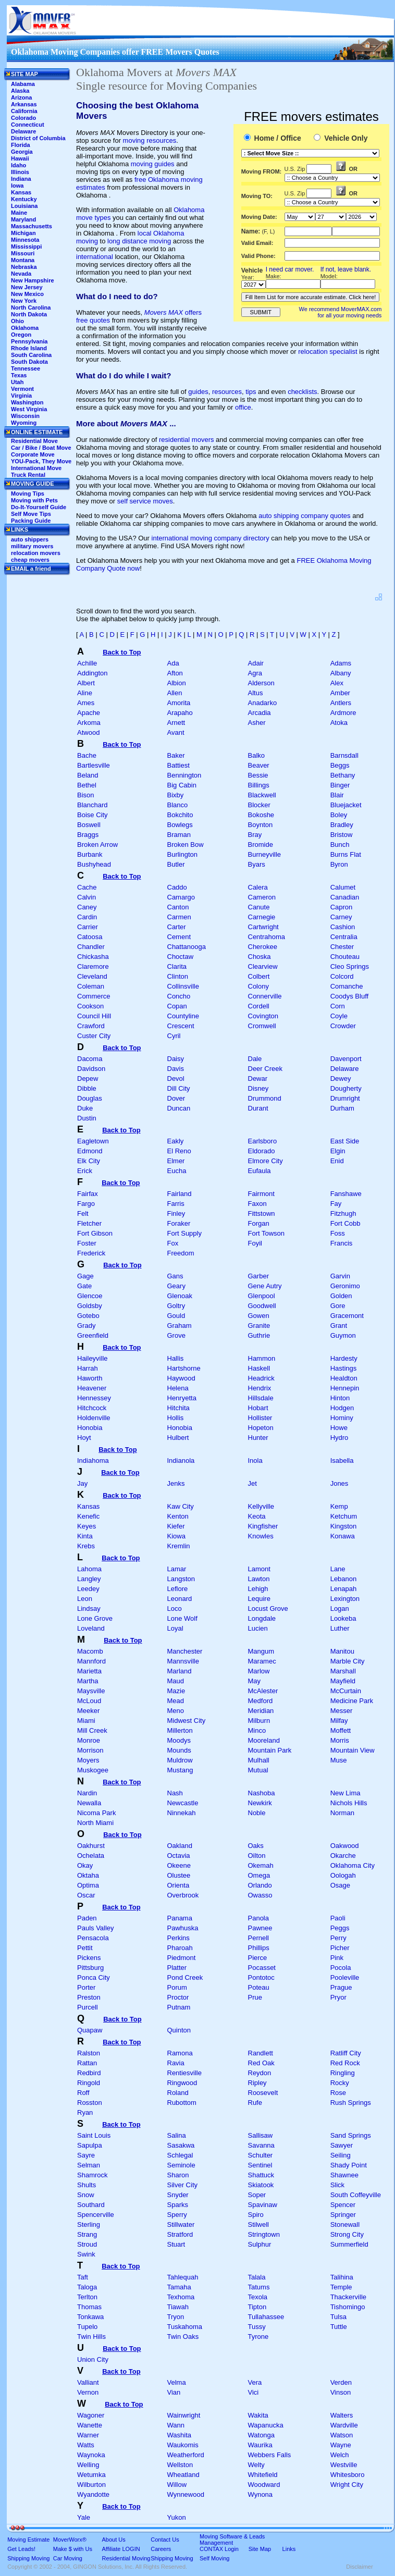 The height and width of the screenshot is (2576, 395). What do you see at coordinates (18, 165) in the screenshot?
I see `Idaho` at bounding box center [18, 165].